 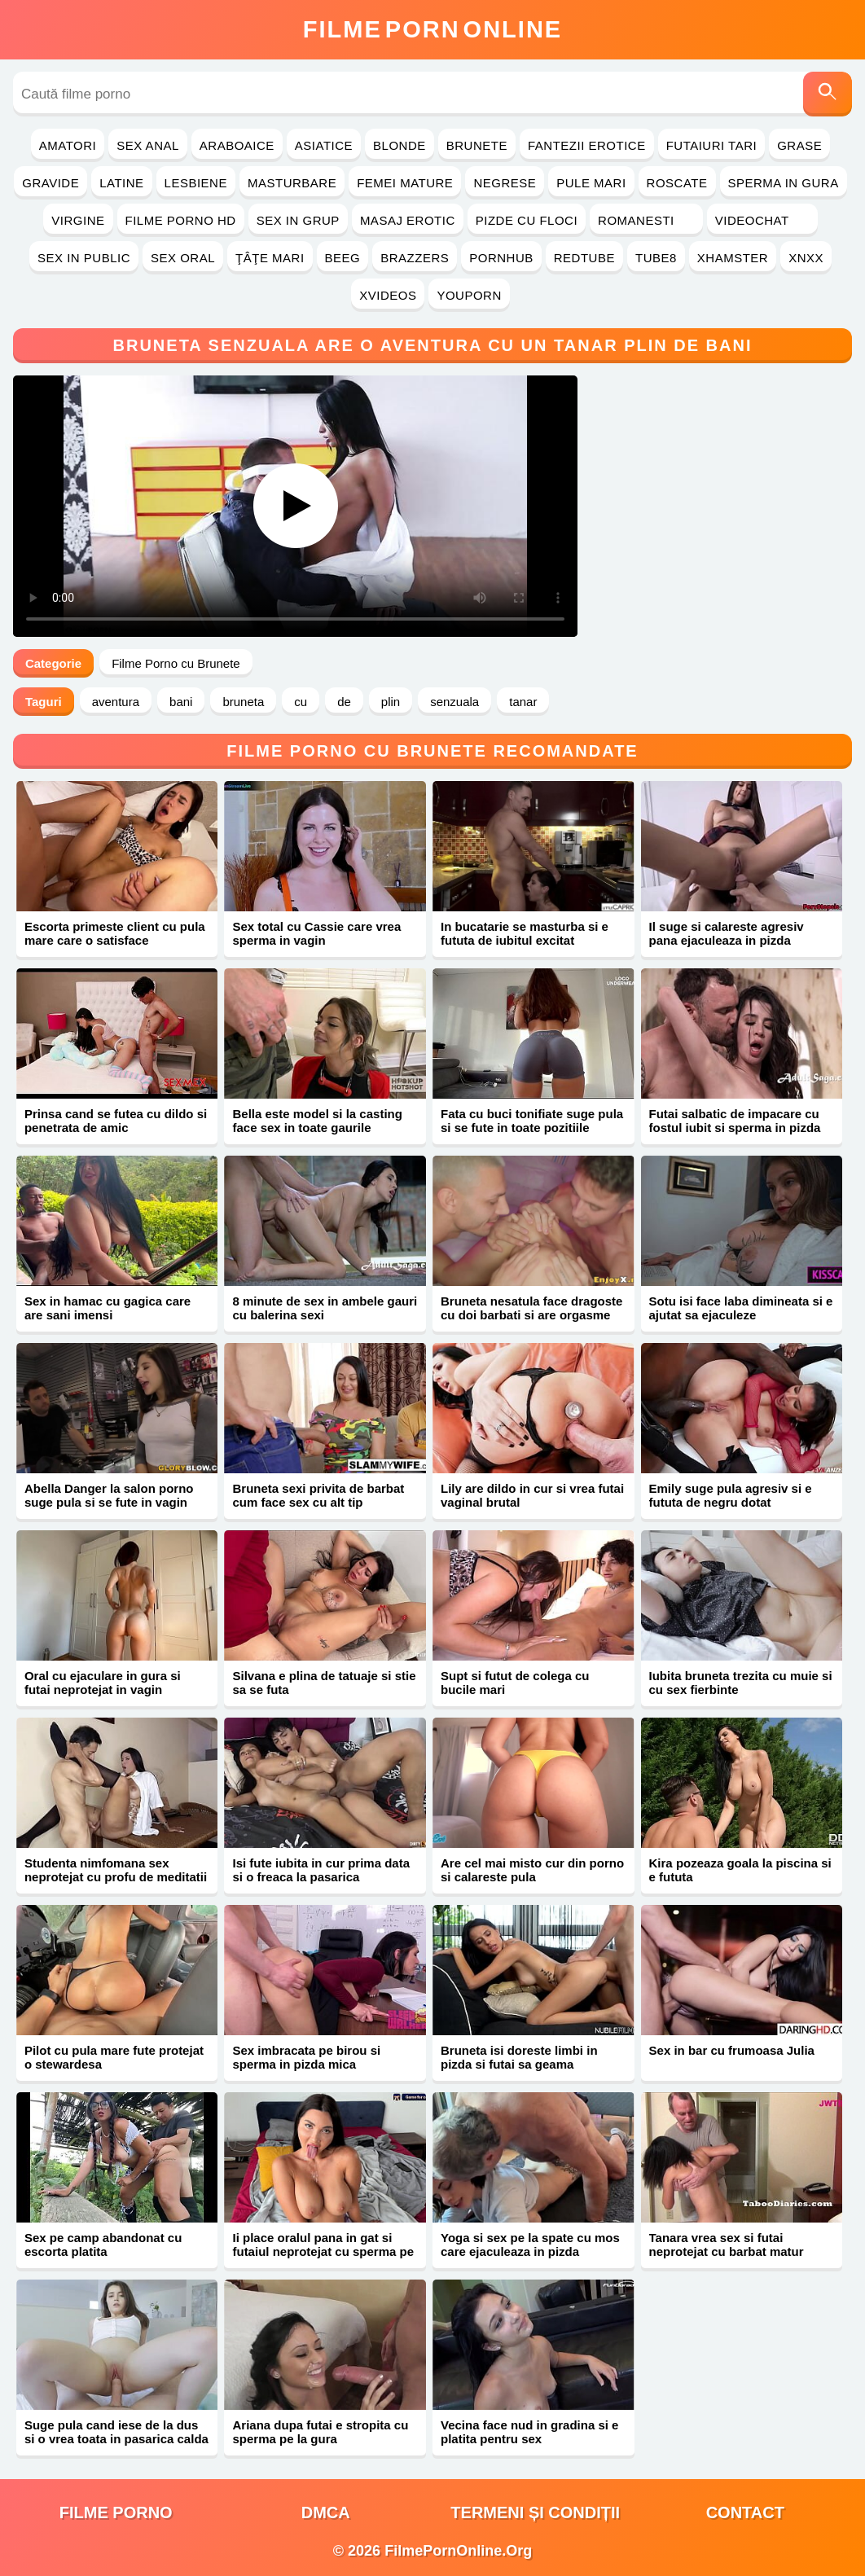 I want to click on Emily suge pula agresiv si e fututa de negru dotat, so click(x=730, y=1495).